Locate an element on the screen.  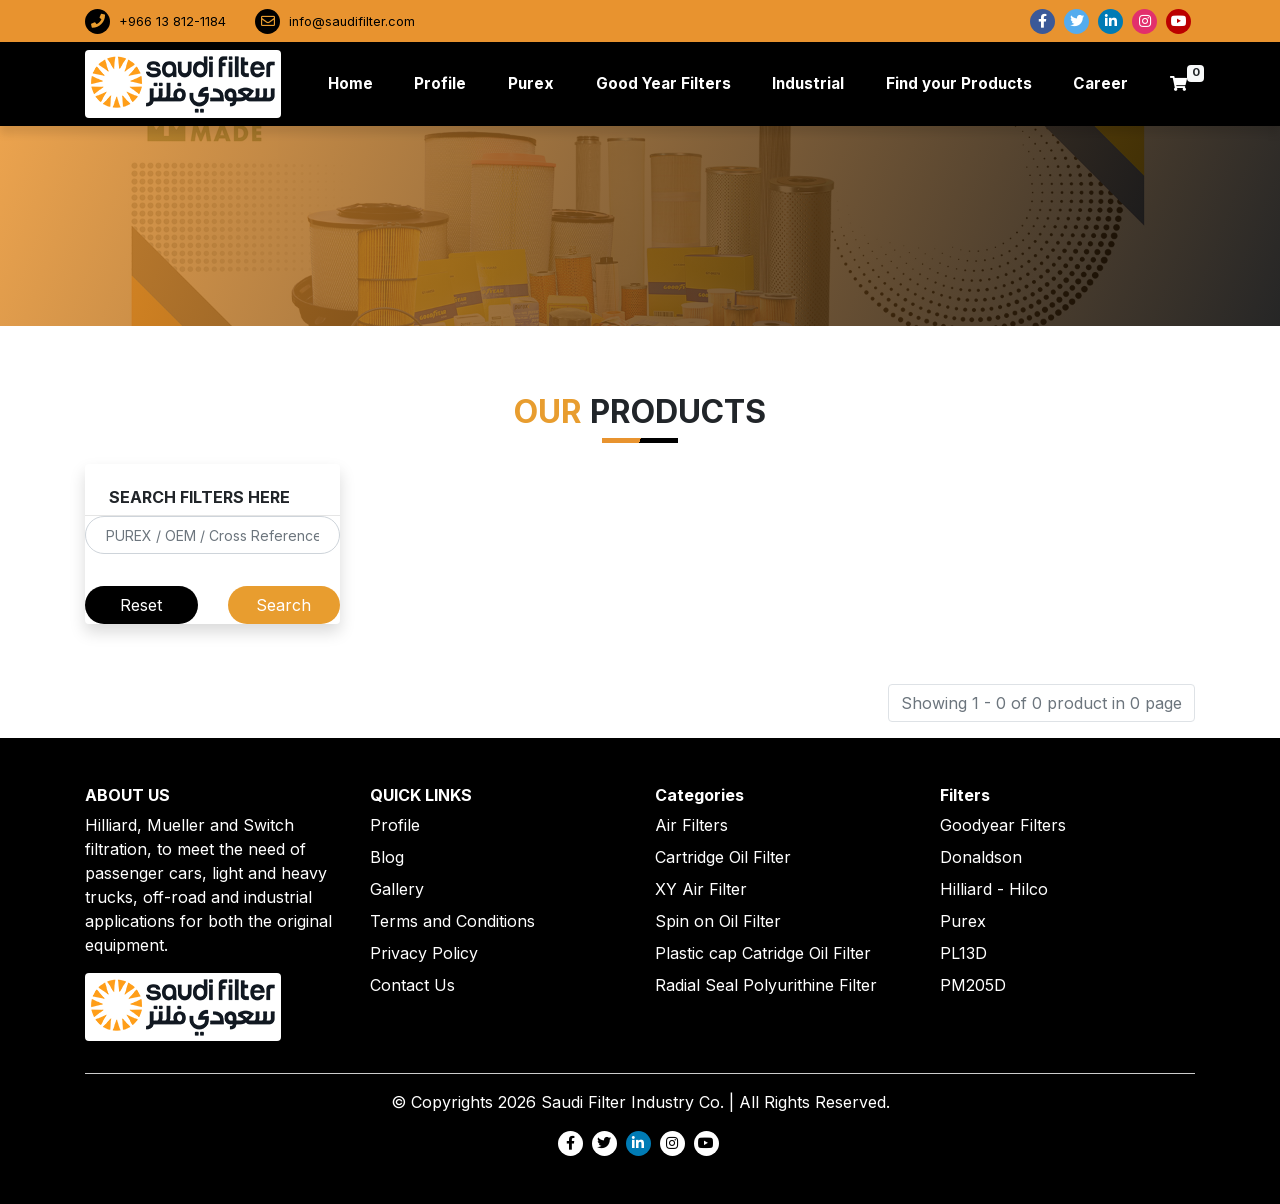
Purex is located at coordinates (531, 83).